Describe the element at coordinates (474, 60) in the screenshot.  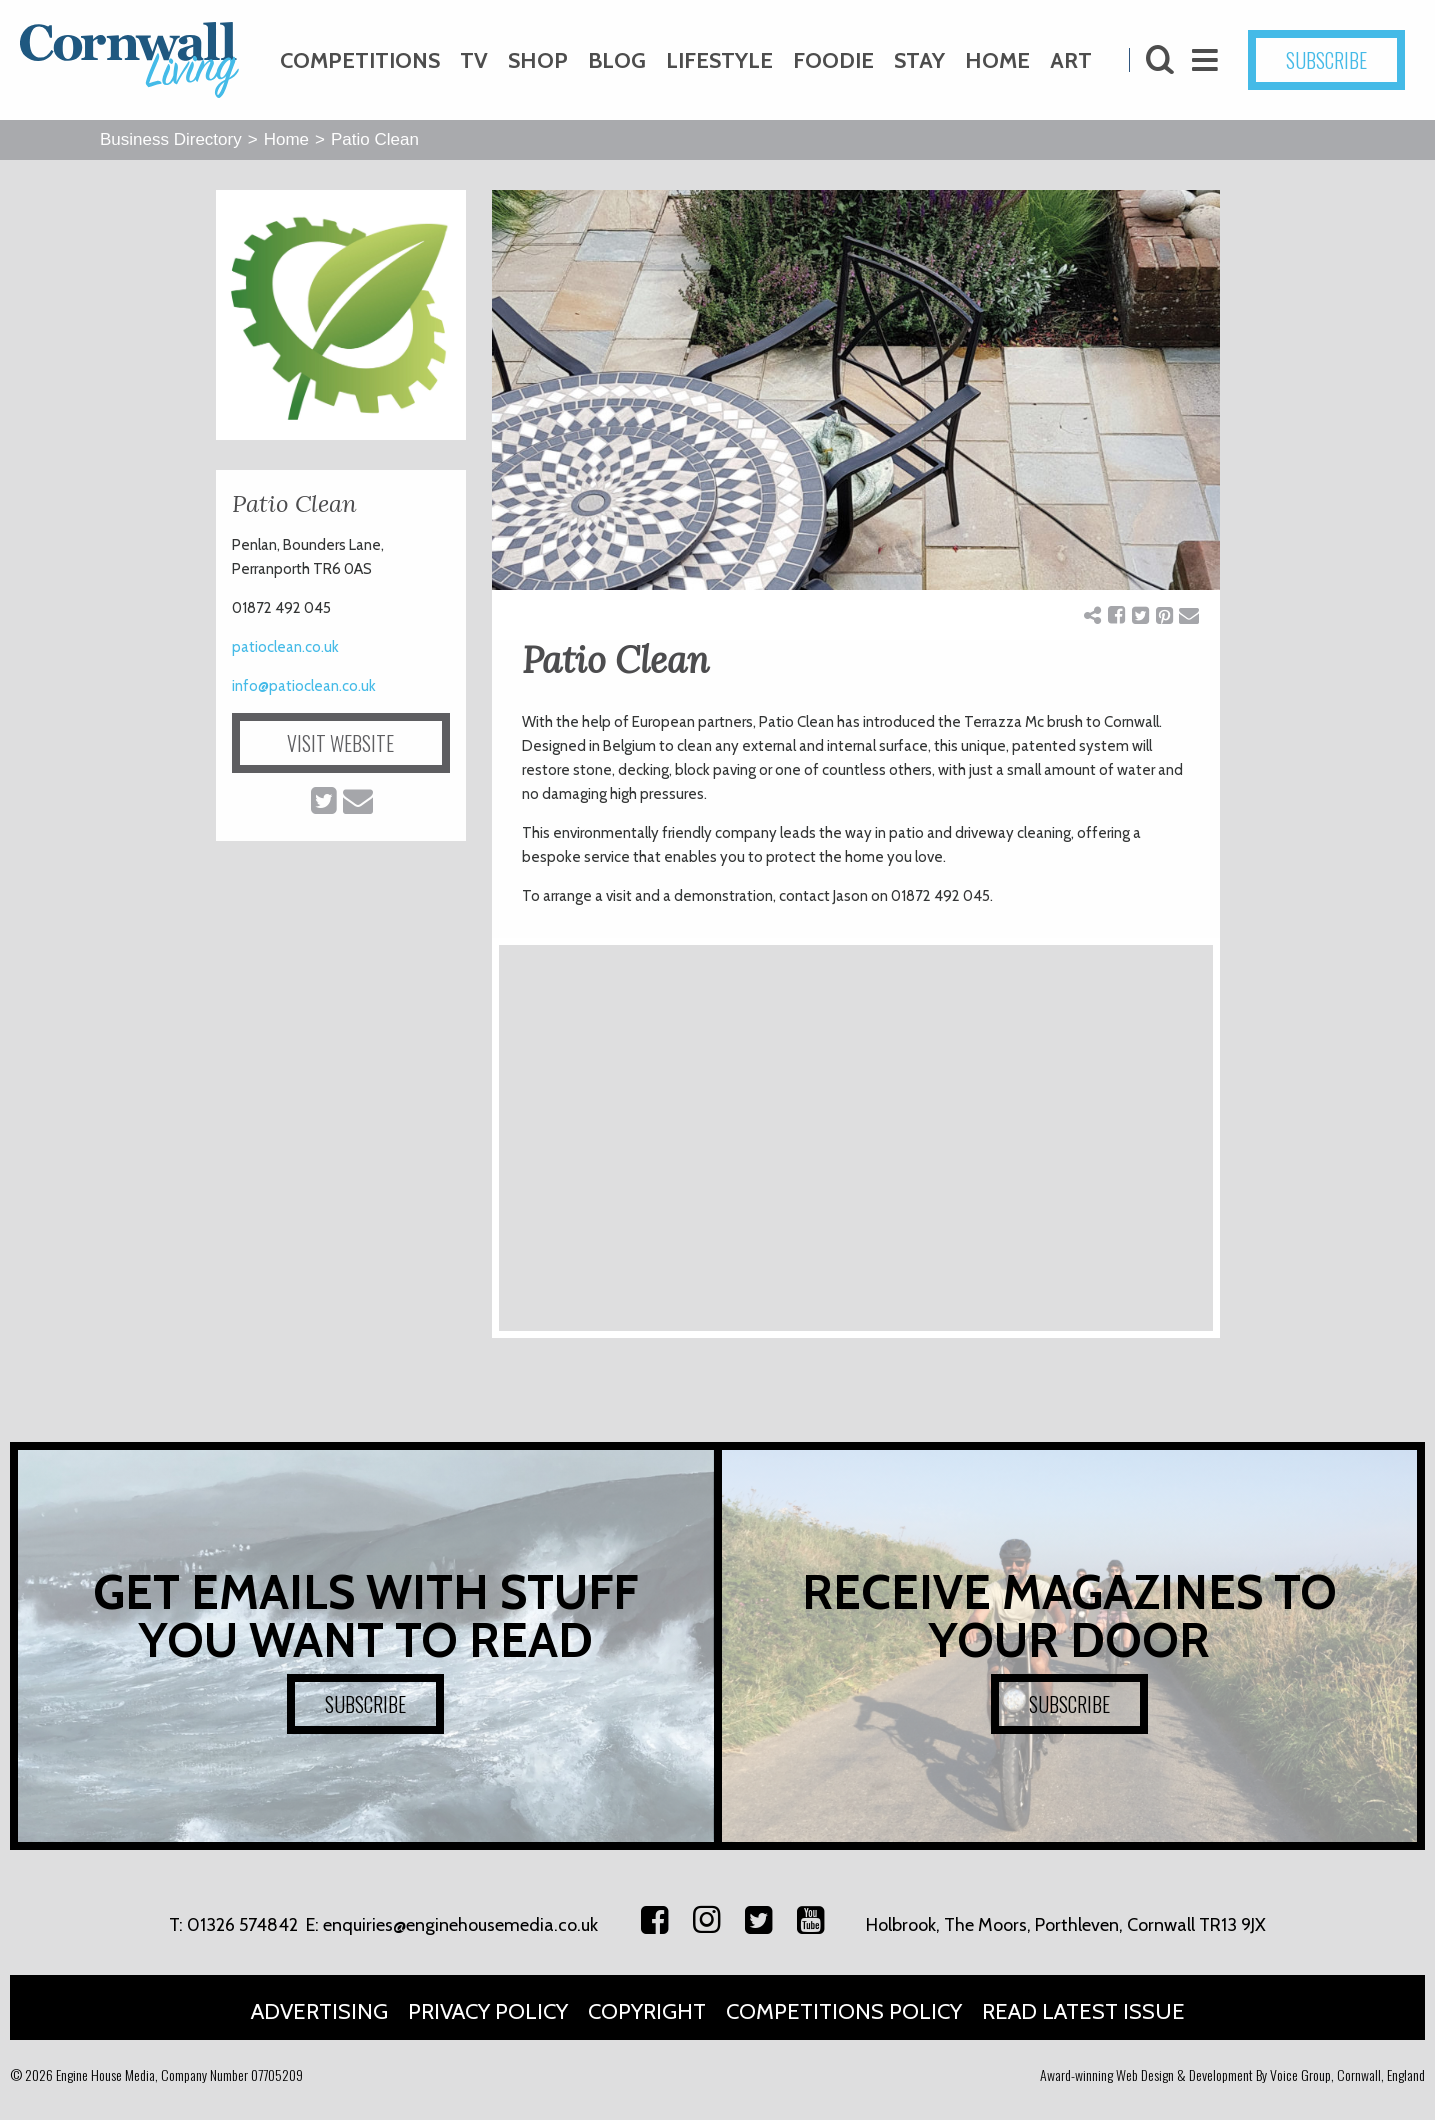
I see `TV` at that location.